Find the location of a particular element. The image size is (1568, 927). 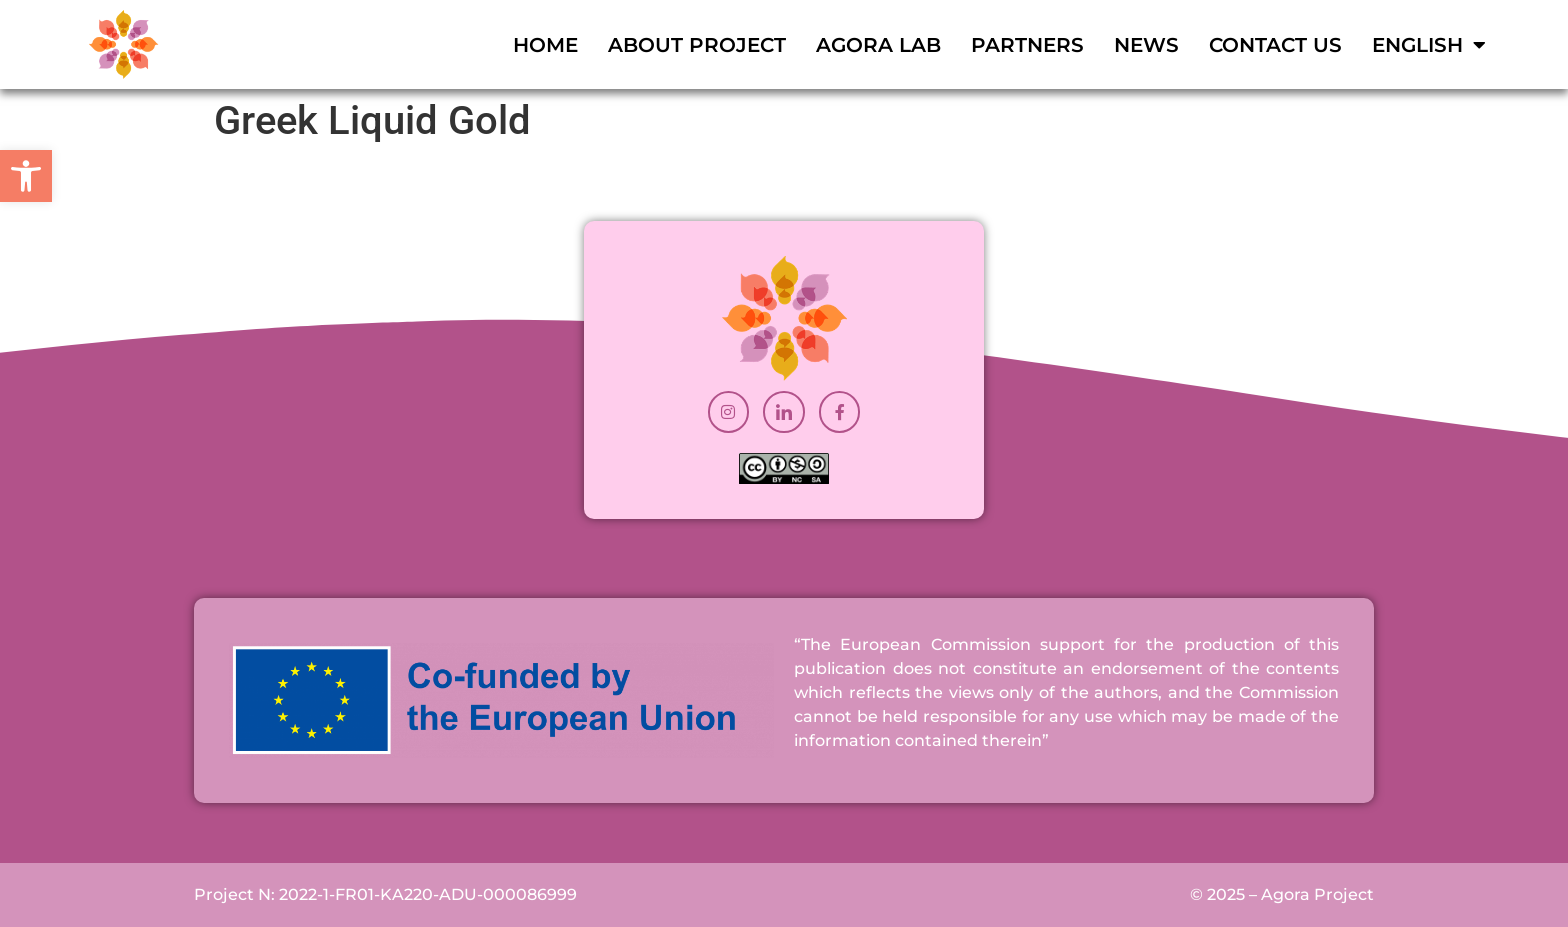

[menuitem] is located at coordinates (1429, 45).